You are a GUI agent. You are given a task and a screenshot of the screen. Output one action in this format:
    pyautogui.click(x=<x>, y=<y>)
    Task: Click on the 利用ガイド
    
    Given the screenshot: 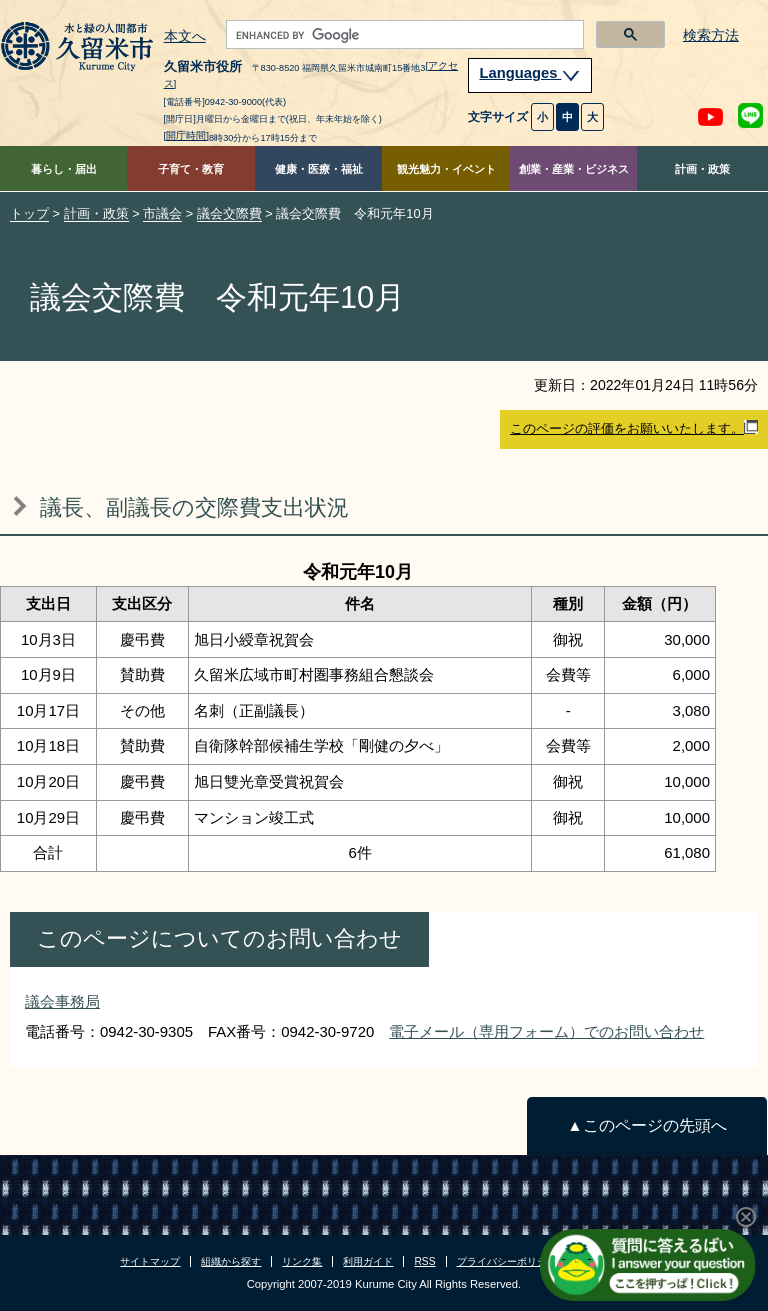 What is the action you would take?
    pyautogui.click(x=368, y=1261)
    